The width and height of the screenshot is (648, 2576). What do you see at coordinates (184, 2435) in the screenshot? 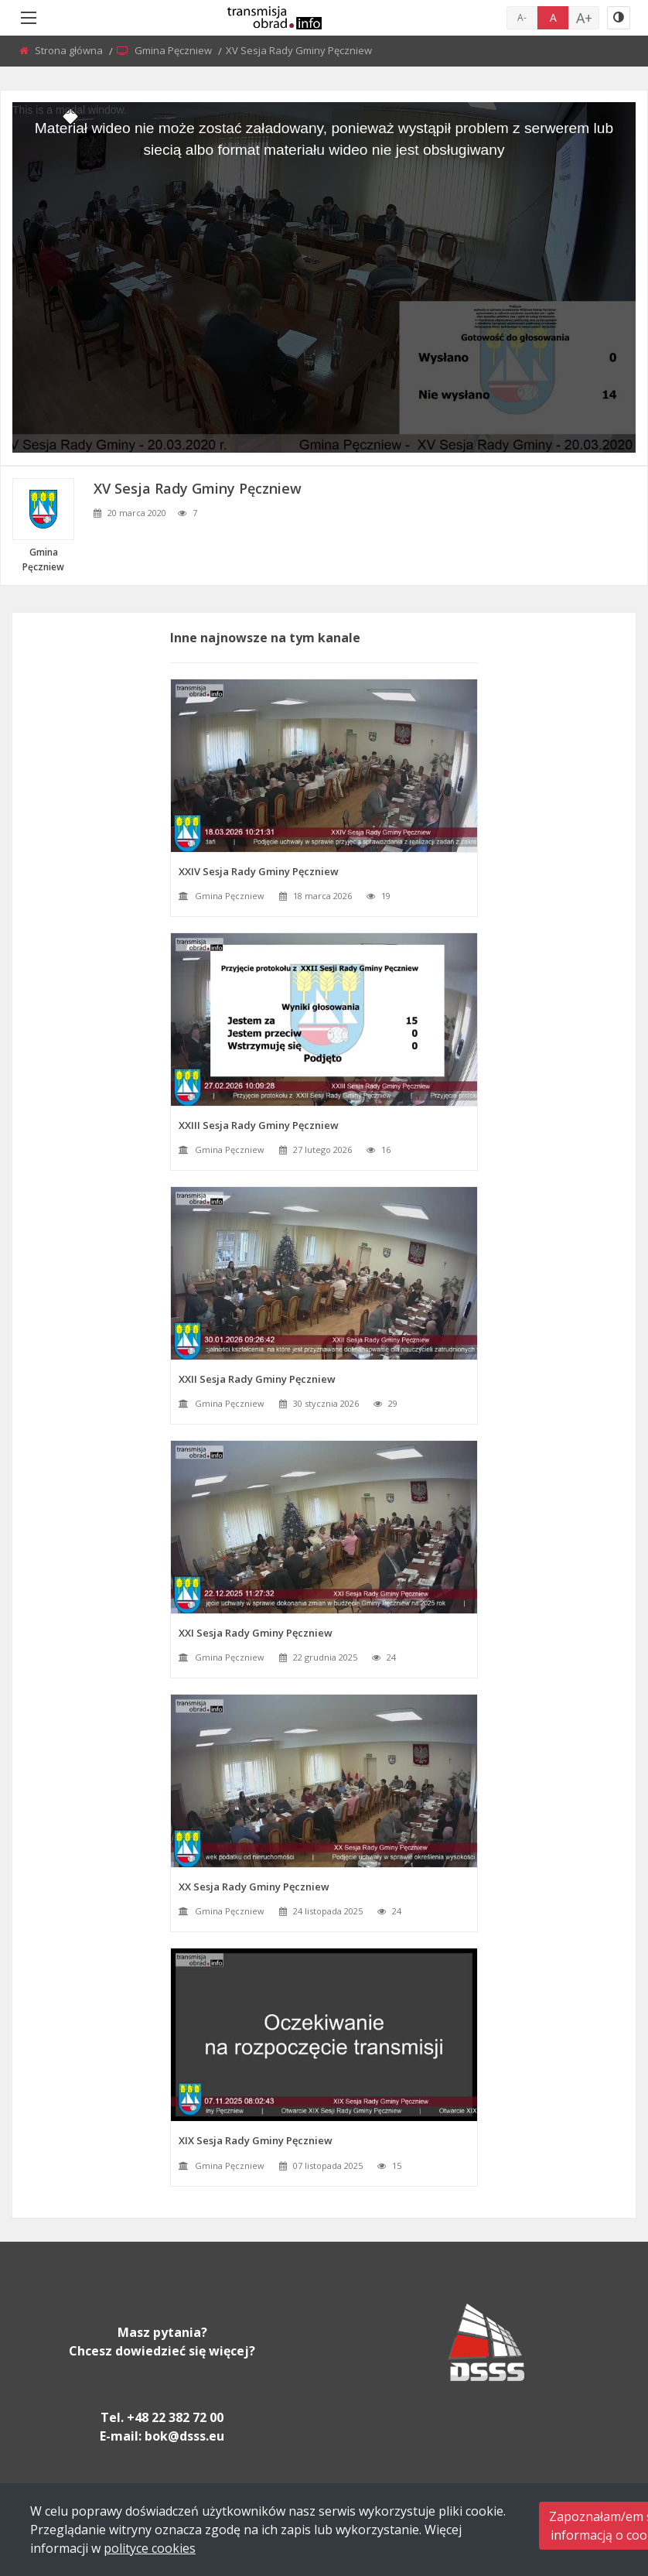
I see `bok@dsss.eu` at bounding box center [184, 2435].